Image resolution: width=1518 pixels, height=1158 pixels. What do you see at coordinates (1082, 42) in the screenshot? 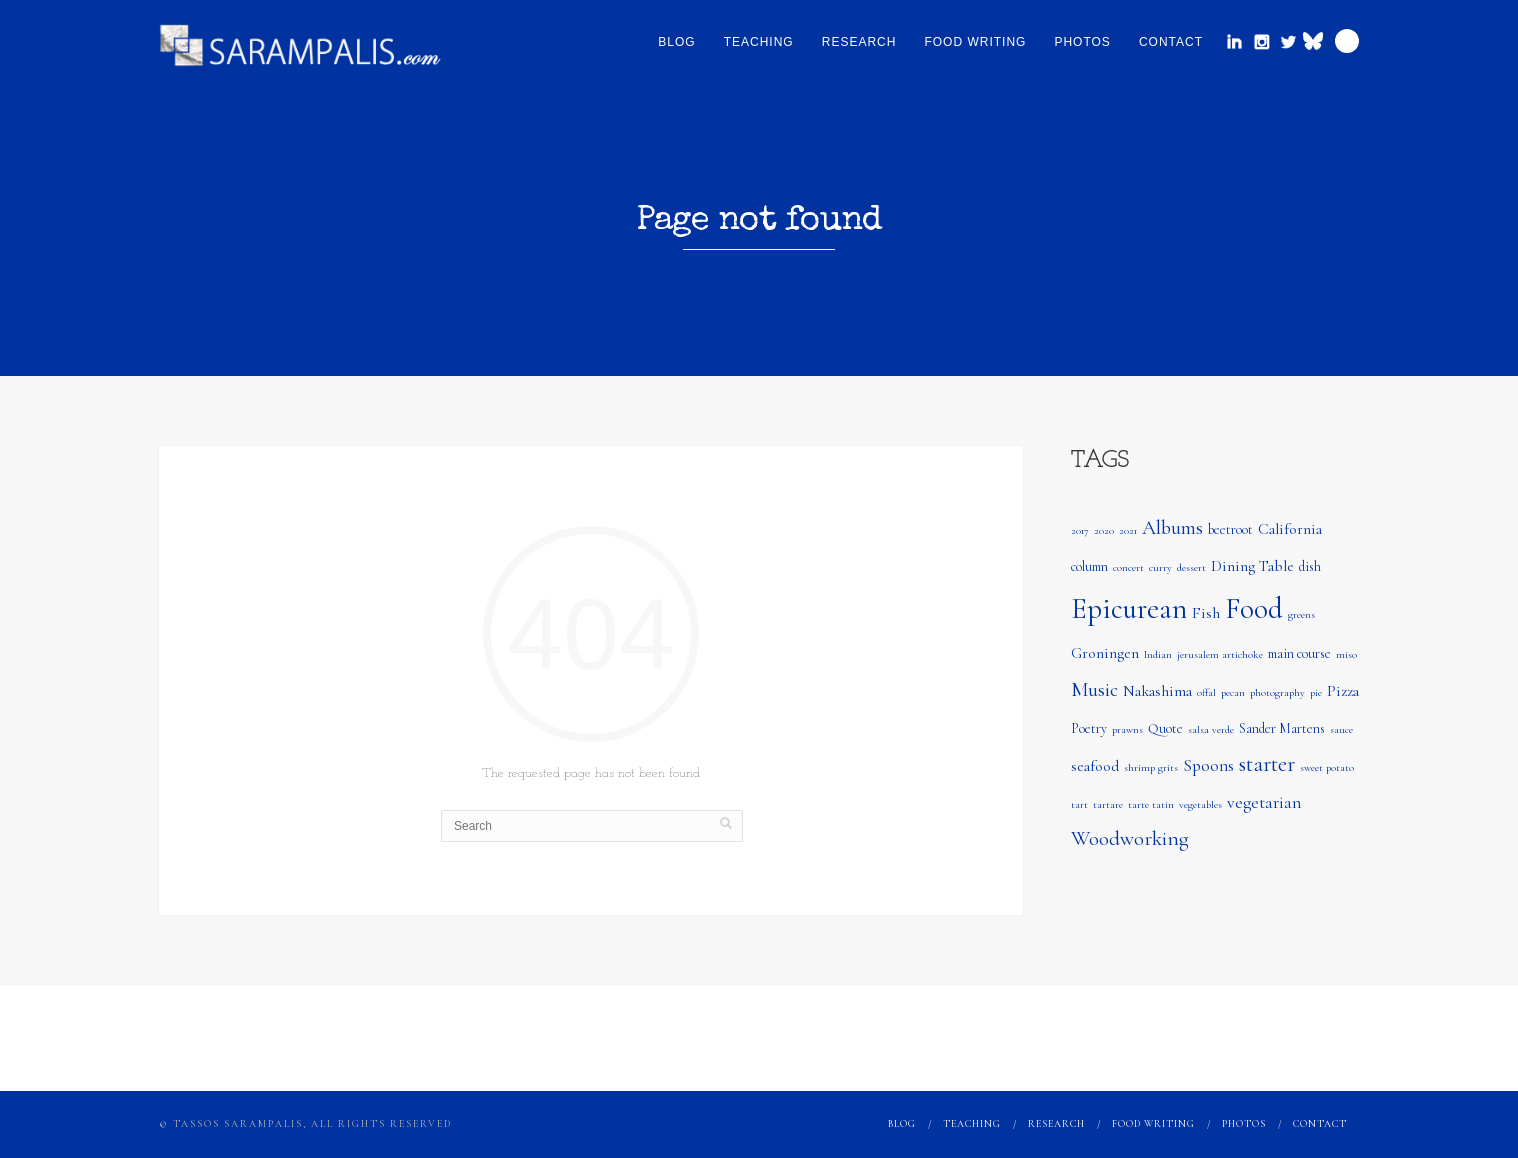
I see `Photos` at bounding box center [1082, 42].